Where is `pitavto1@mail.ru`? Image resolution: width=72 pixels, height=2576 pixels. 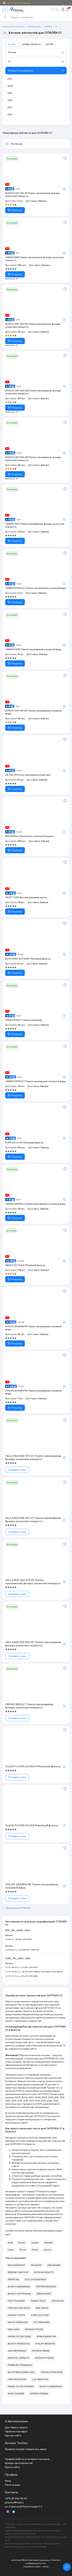
pitavto1@mail.ru is located at coordinates (14, 2502).